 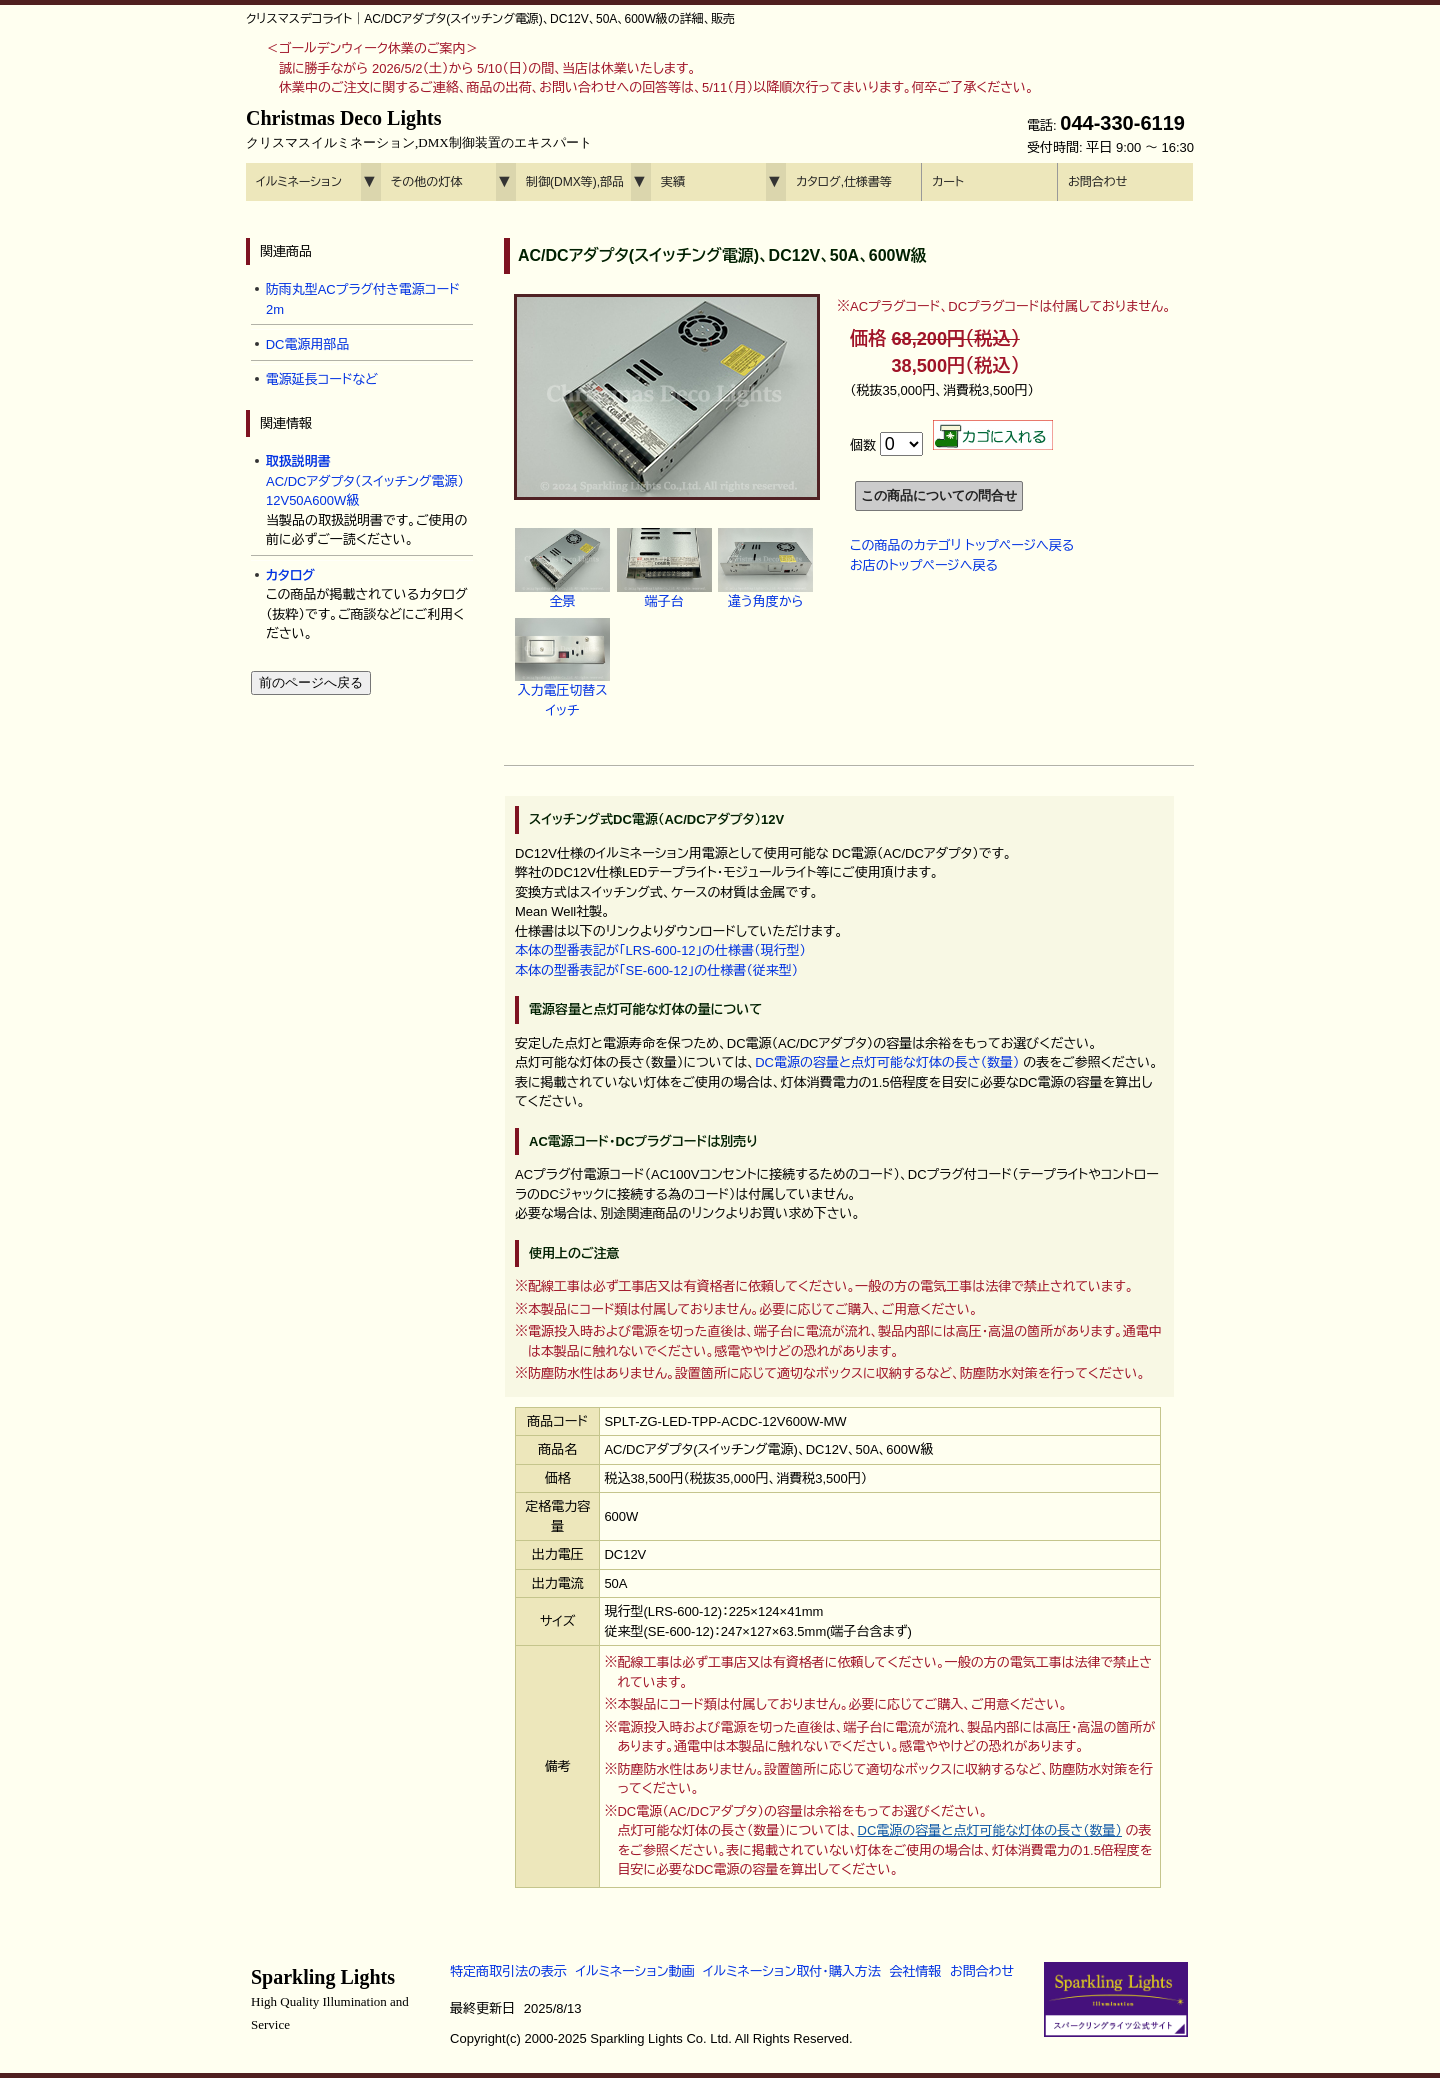 What do you see at coordinates (962, 545) in the screenshot?
I see `この商品のカテゴリ トップページへ戻る` at bounding box center [962, 545].